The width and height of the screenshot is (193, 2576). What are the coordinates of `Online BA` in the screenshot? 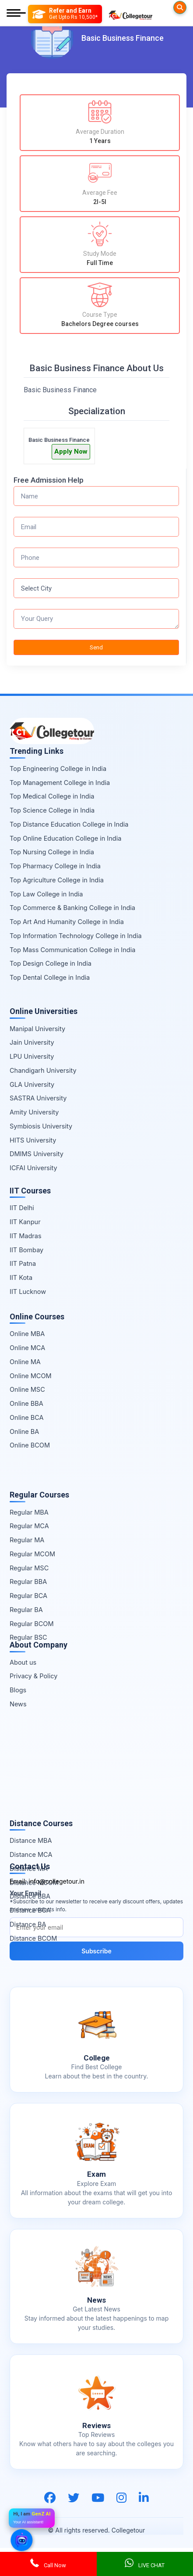 It's located at (24, 1431).